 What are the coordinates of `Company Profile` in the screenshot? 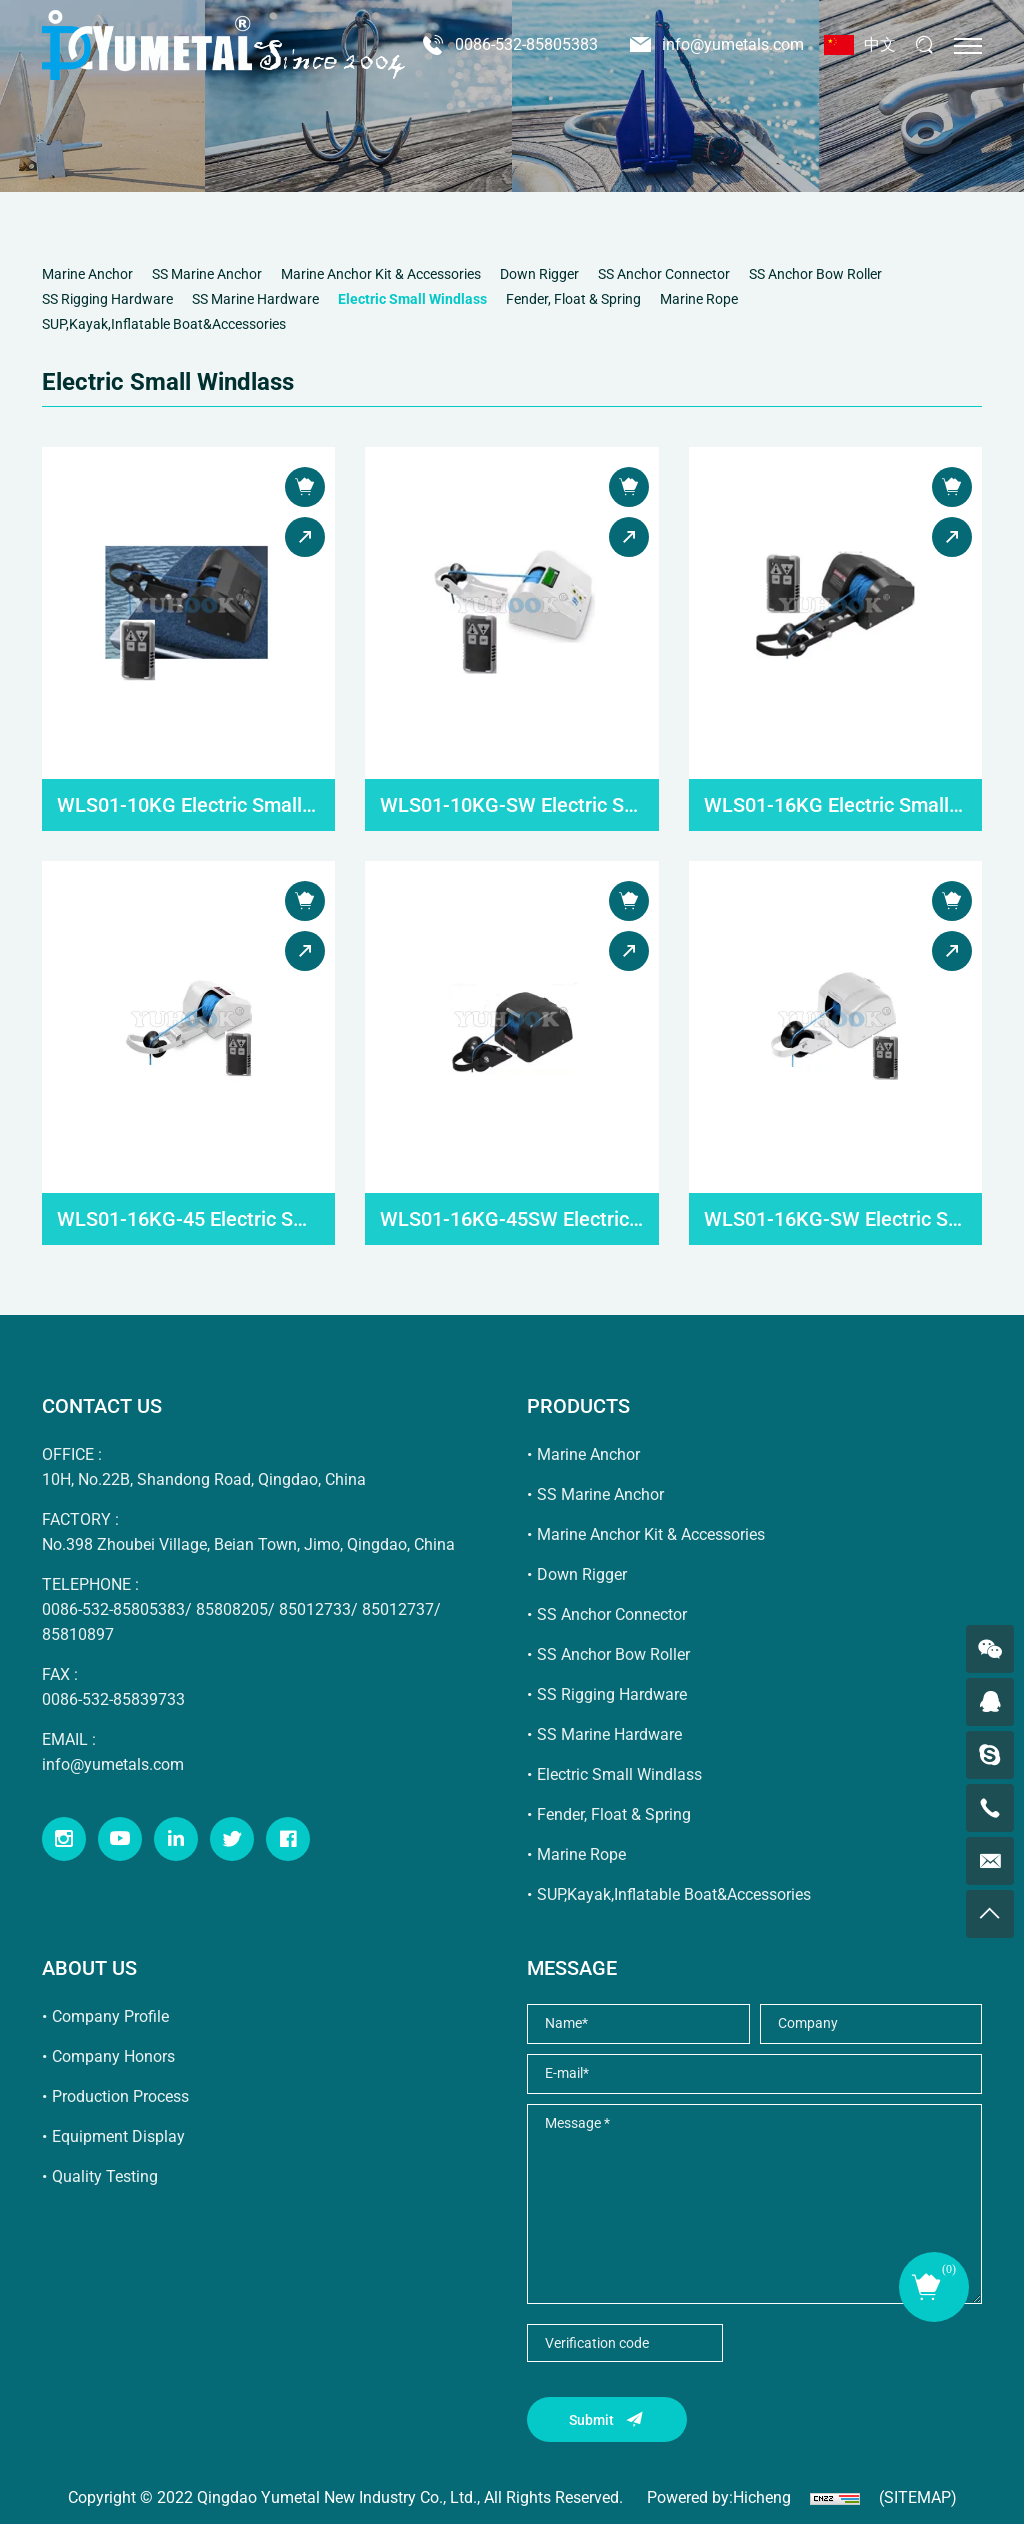 It's located at (110, 2016).